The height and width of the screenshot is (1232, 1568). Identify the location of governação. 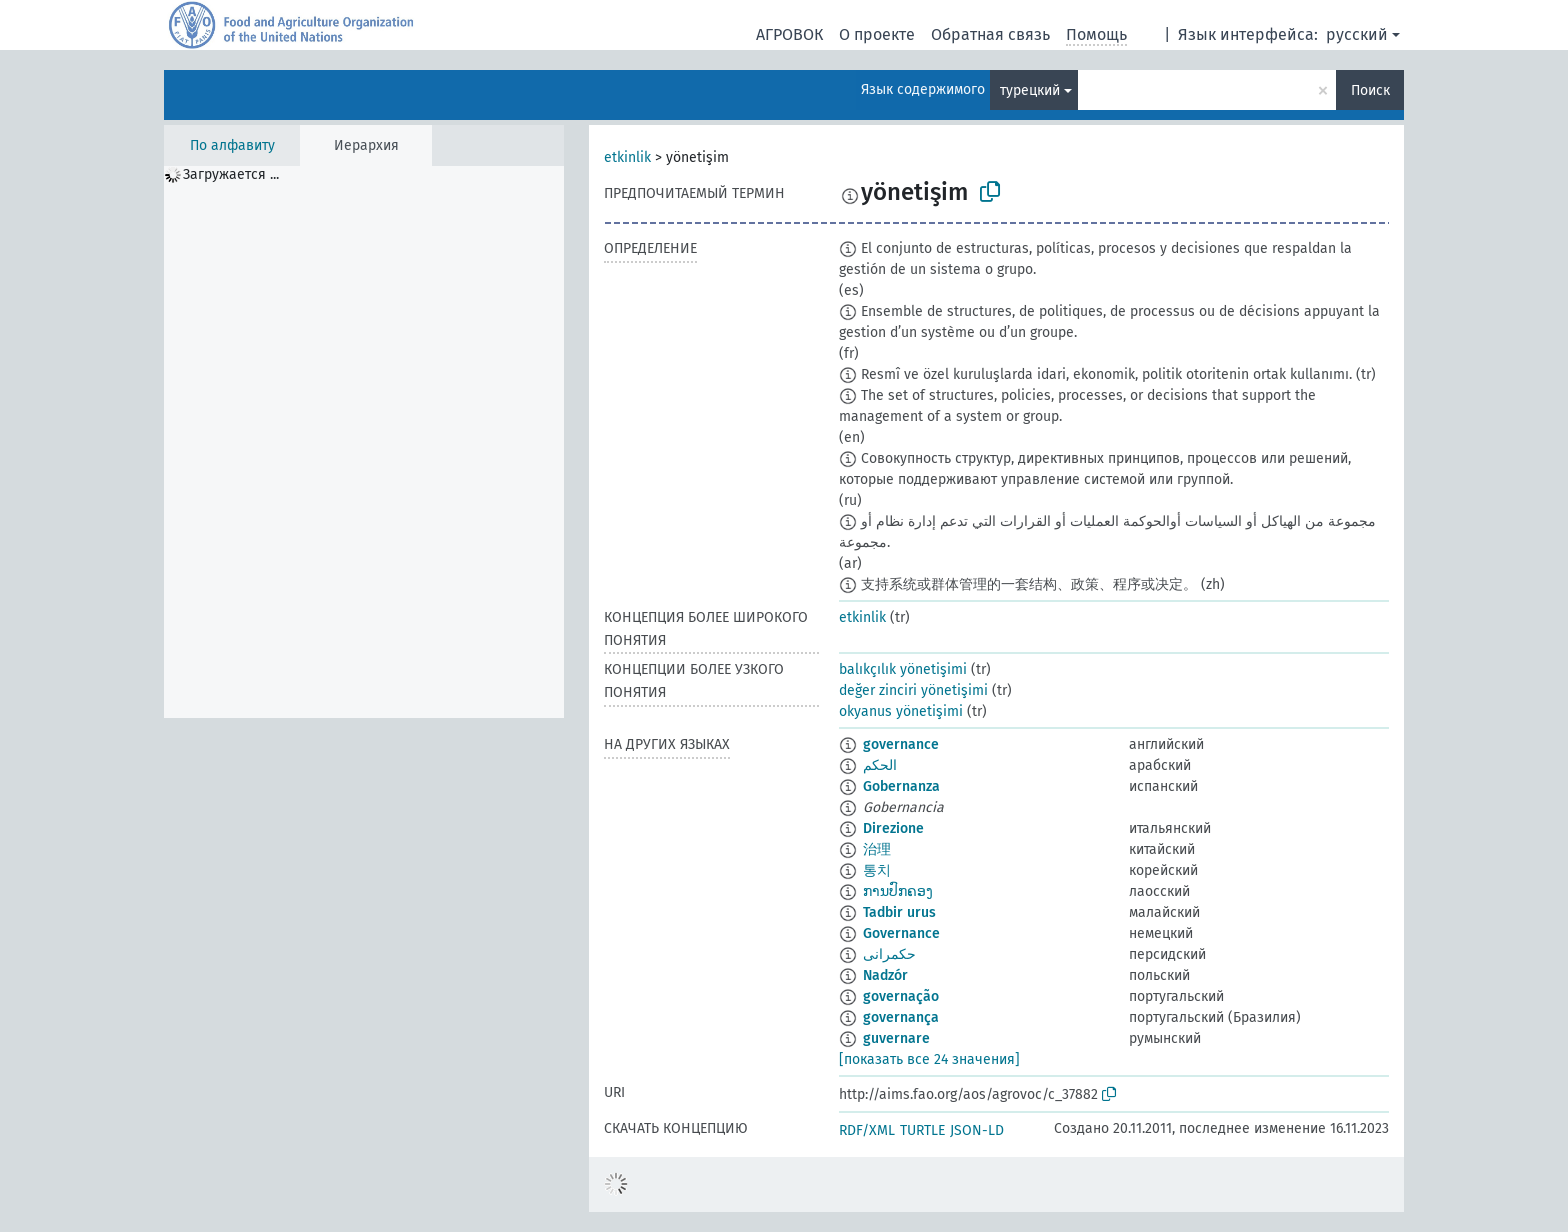
(901, 996).